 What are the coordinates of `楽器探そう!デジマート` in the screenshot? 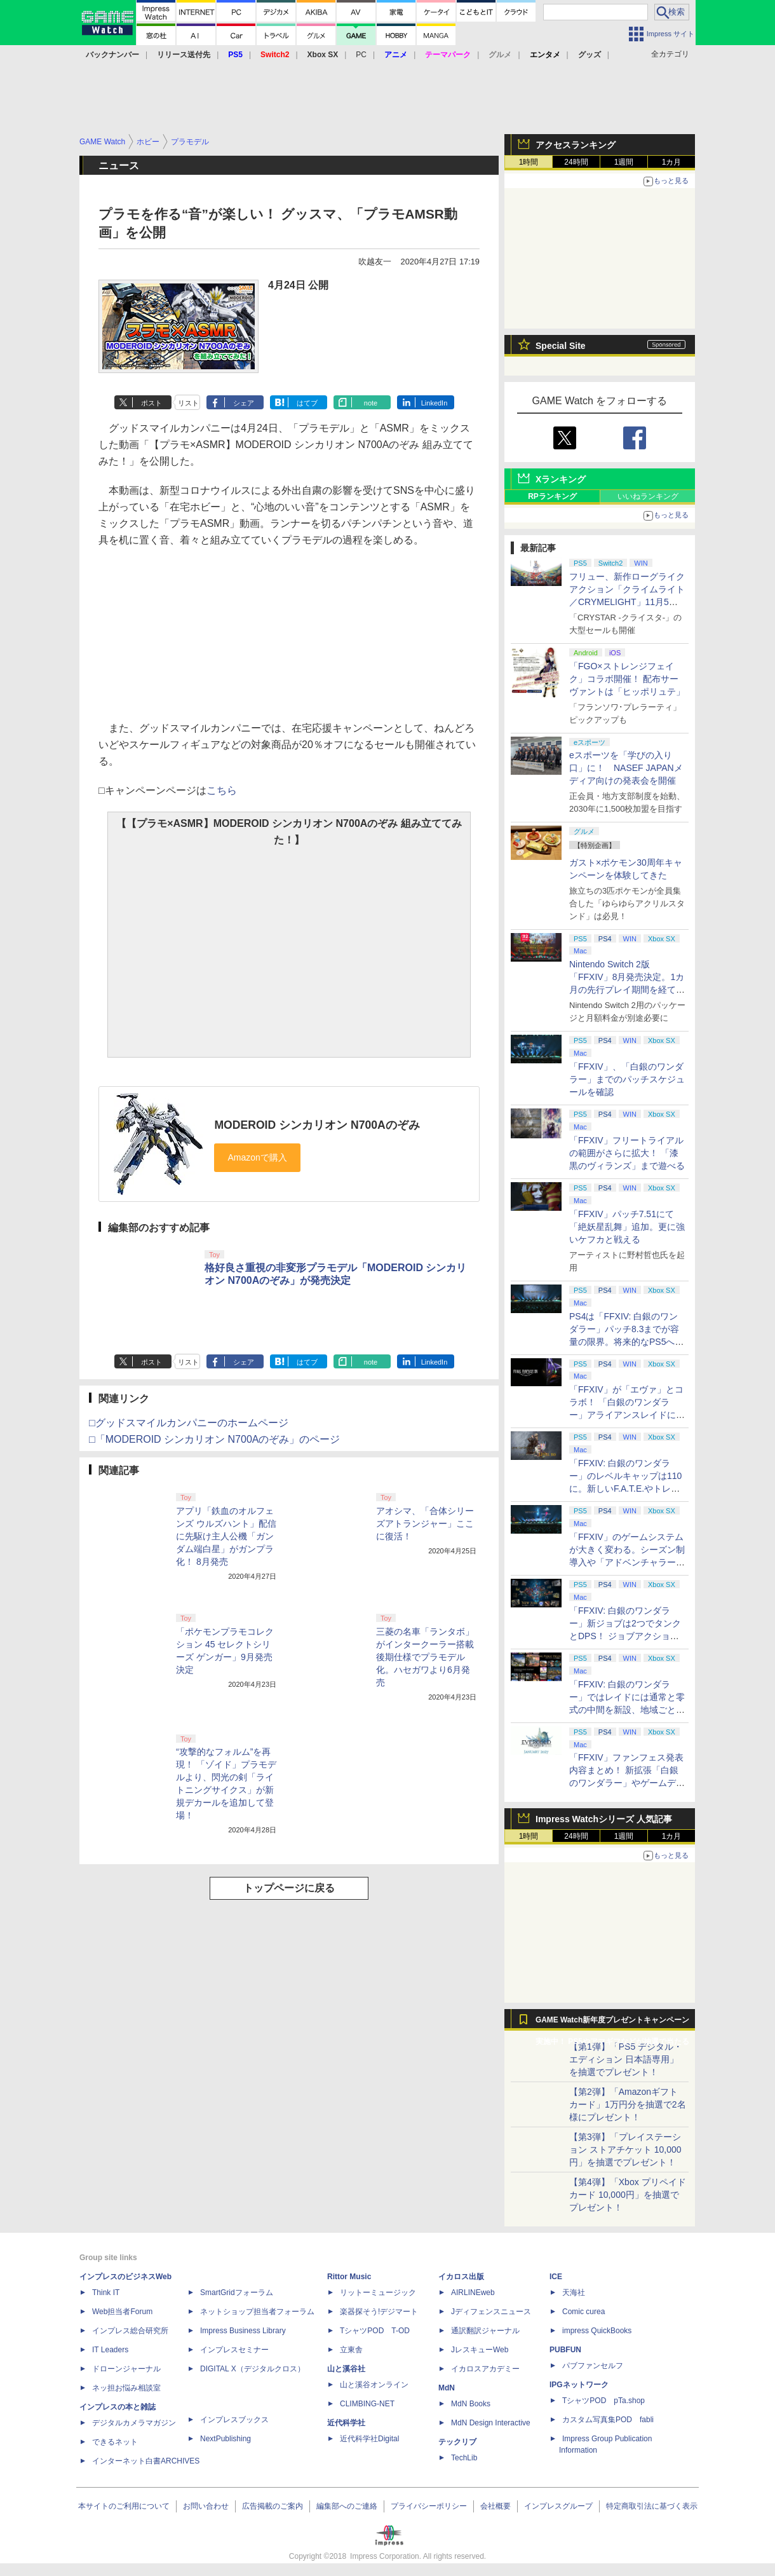 It's located at (379, 2311).